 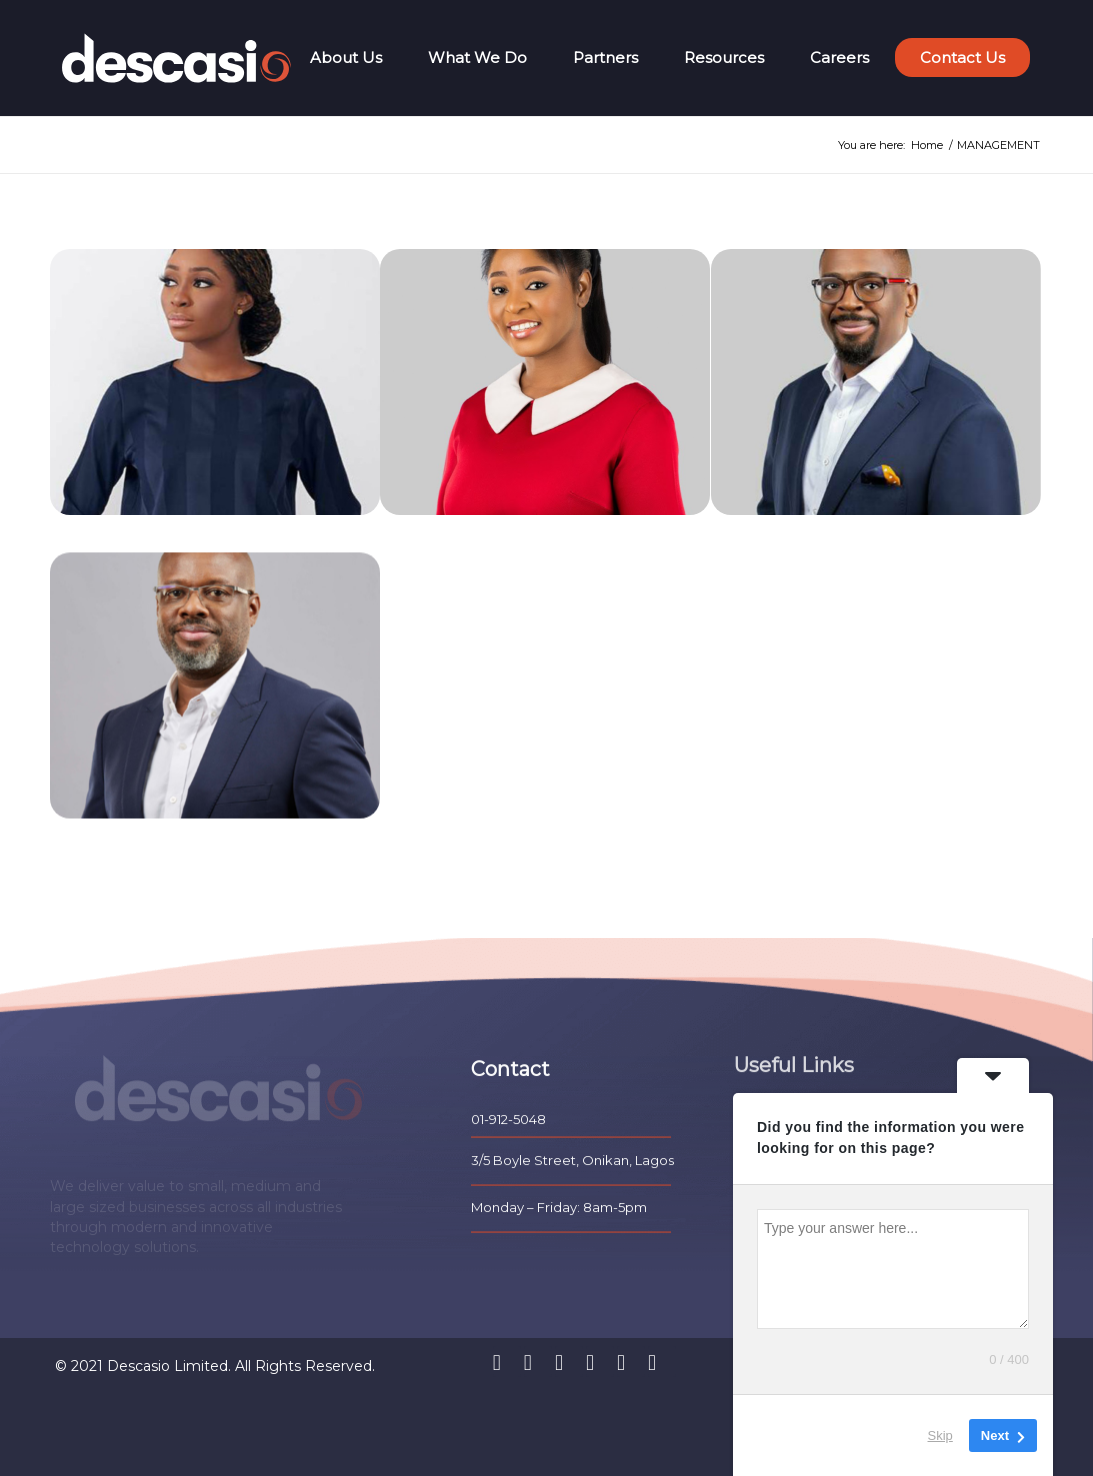 I want to click on NEHITA FASHE, so click(x=448, y=532).